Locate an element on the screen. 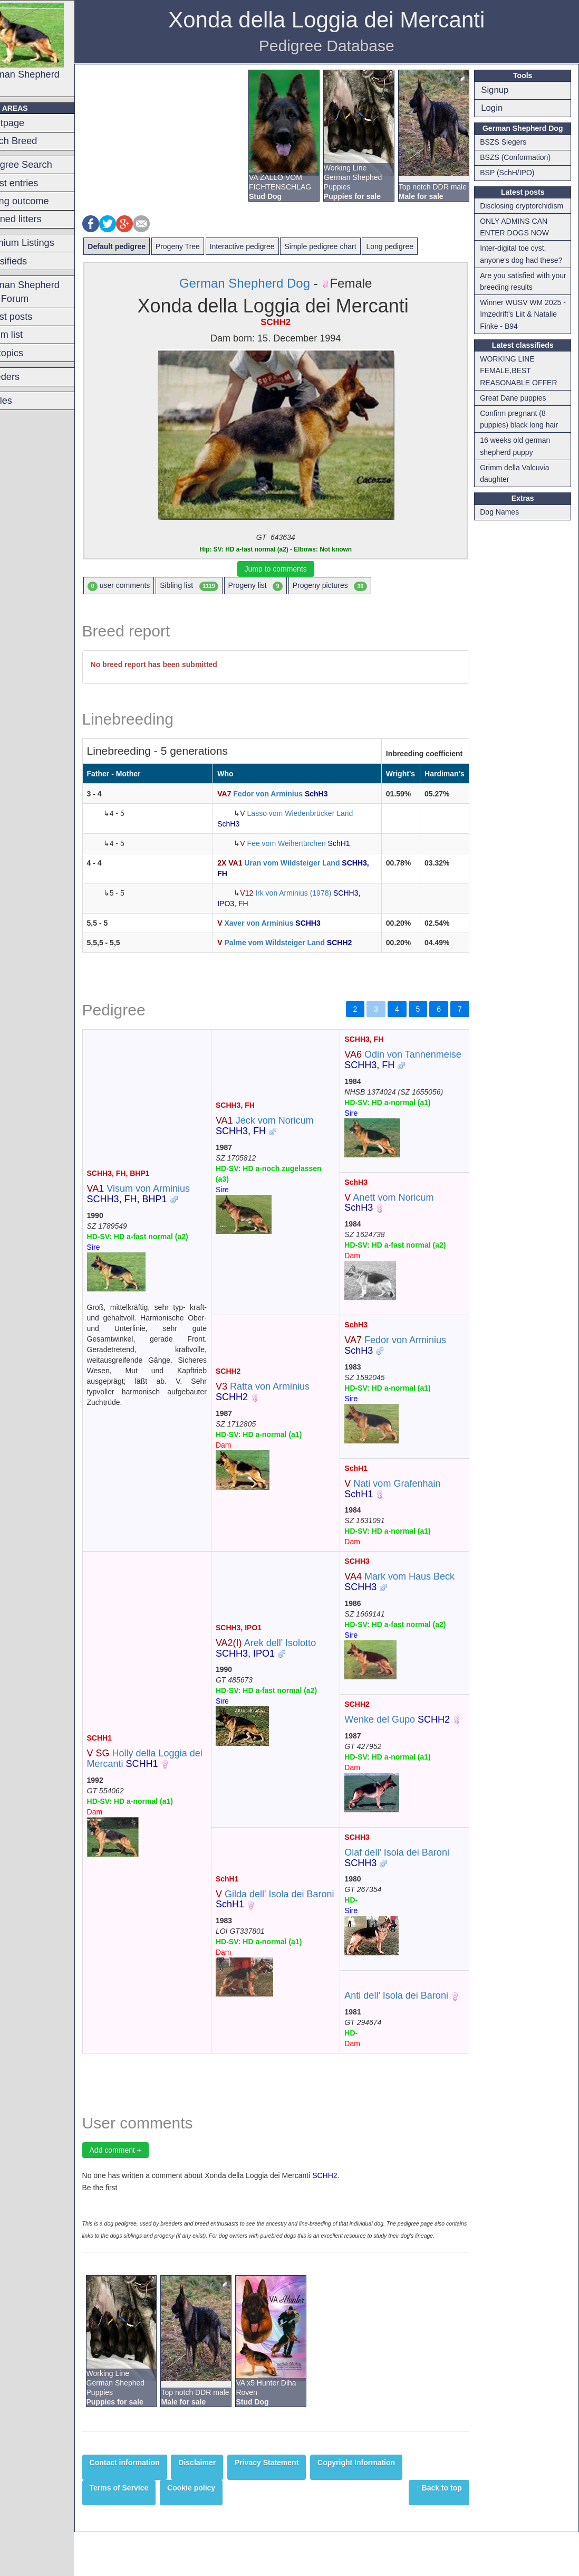 The width and height of the screenshot is (579, 2576). Palme vom Wildsteiger Land is located at coordinates (302, 942).